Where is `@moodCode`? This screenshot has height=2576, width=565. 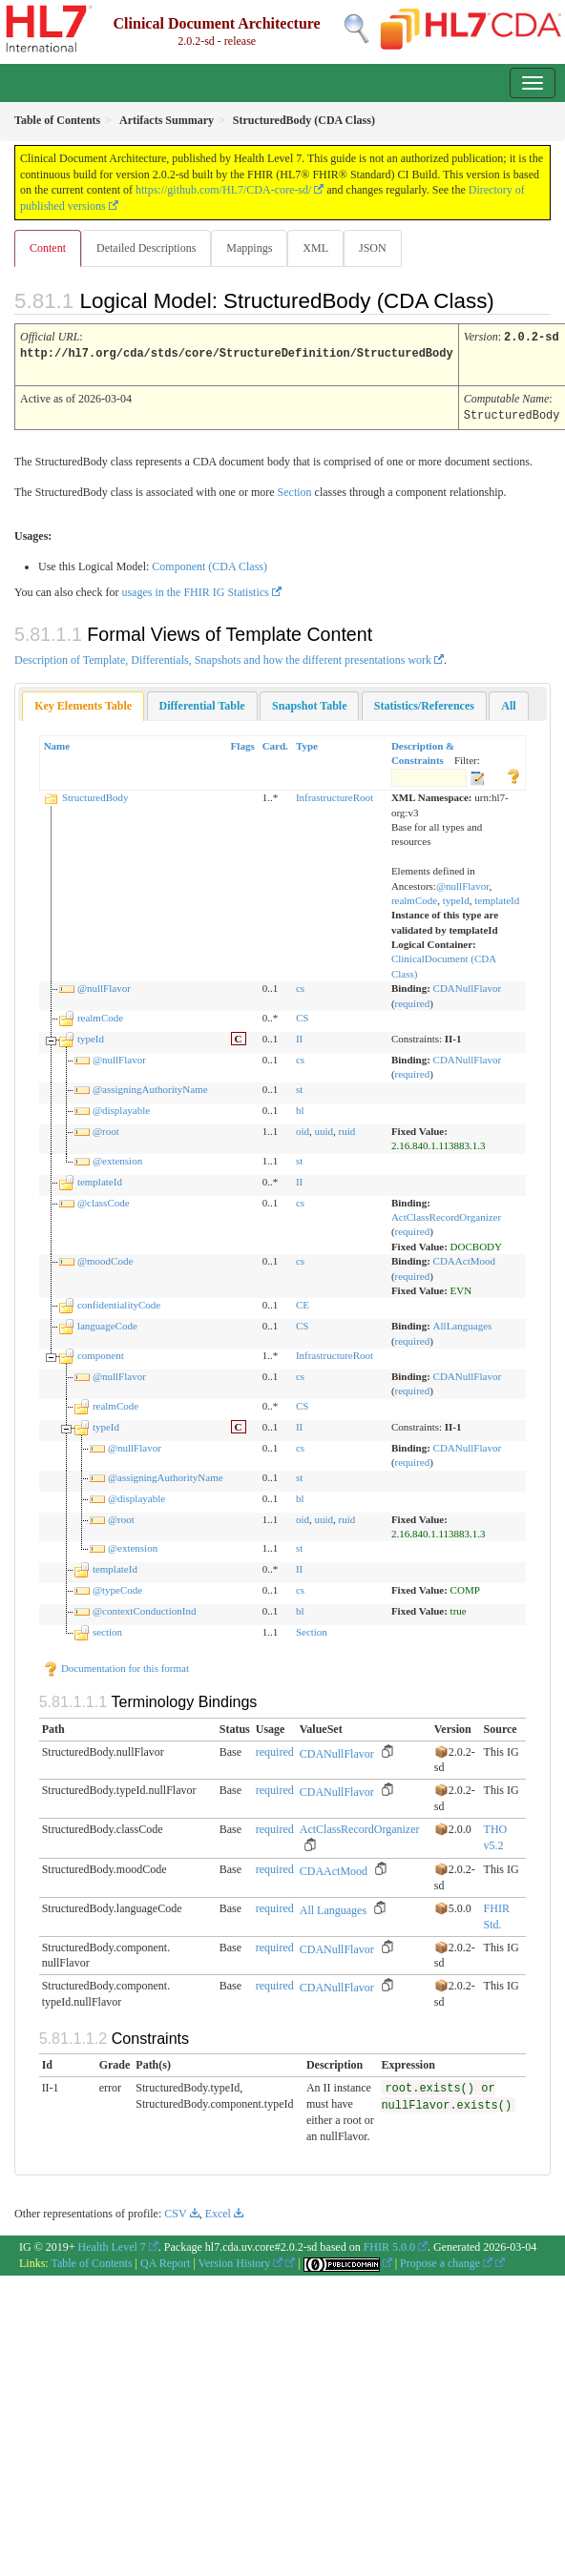
@moodCode is located at coordinates (105, 1258).